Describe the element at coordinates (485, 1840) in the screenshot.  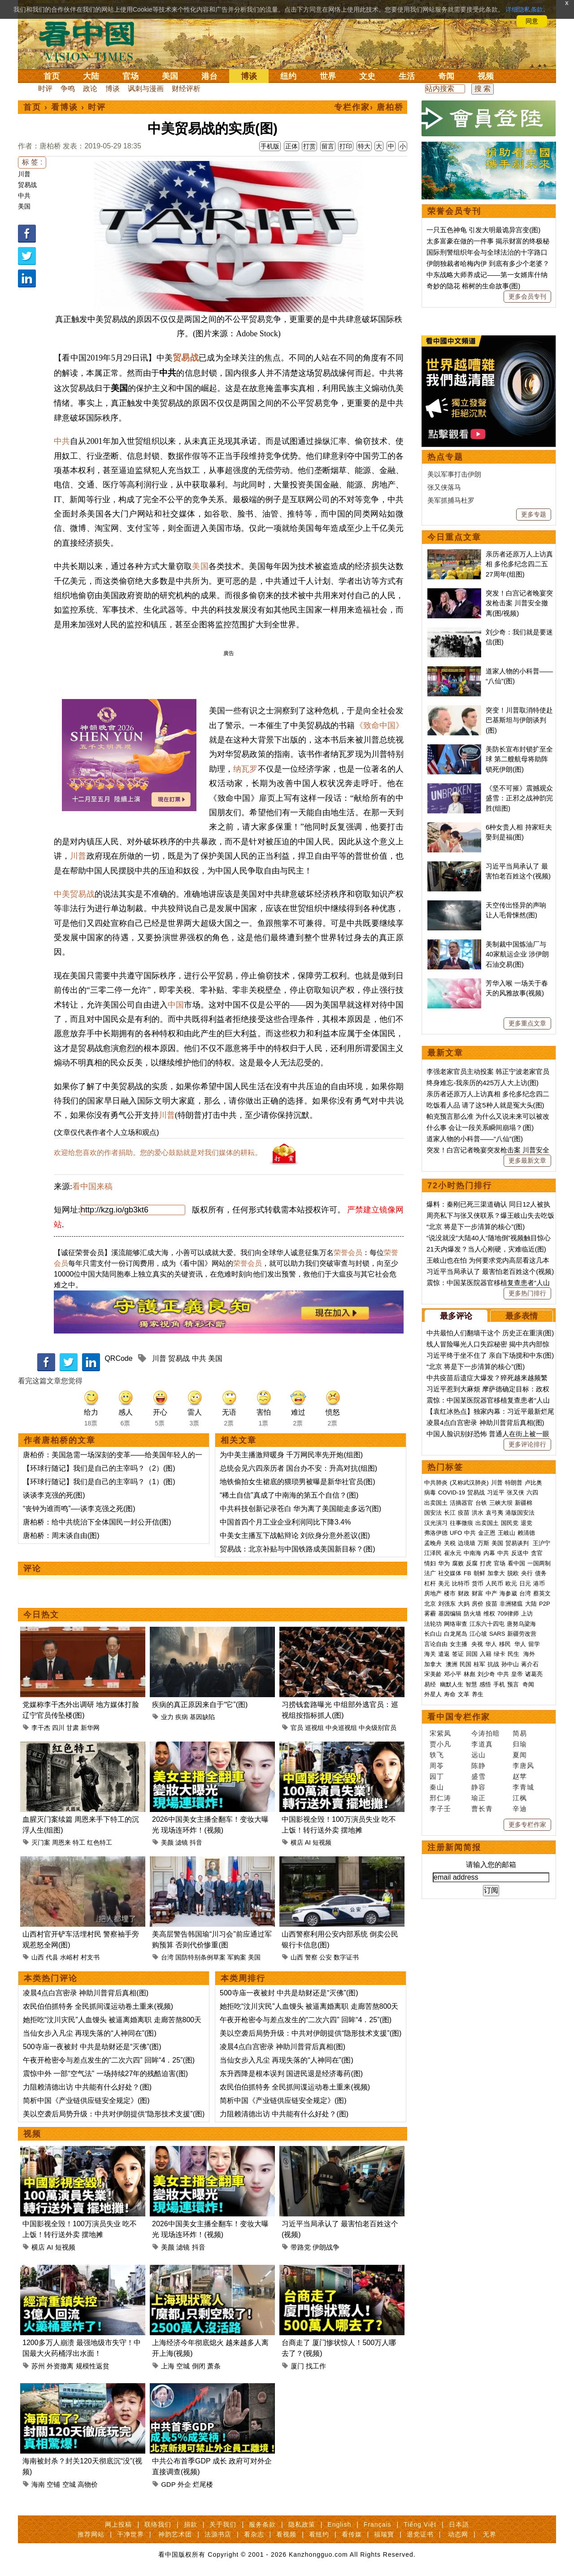
I see `打虎` at that location.